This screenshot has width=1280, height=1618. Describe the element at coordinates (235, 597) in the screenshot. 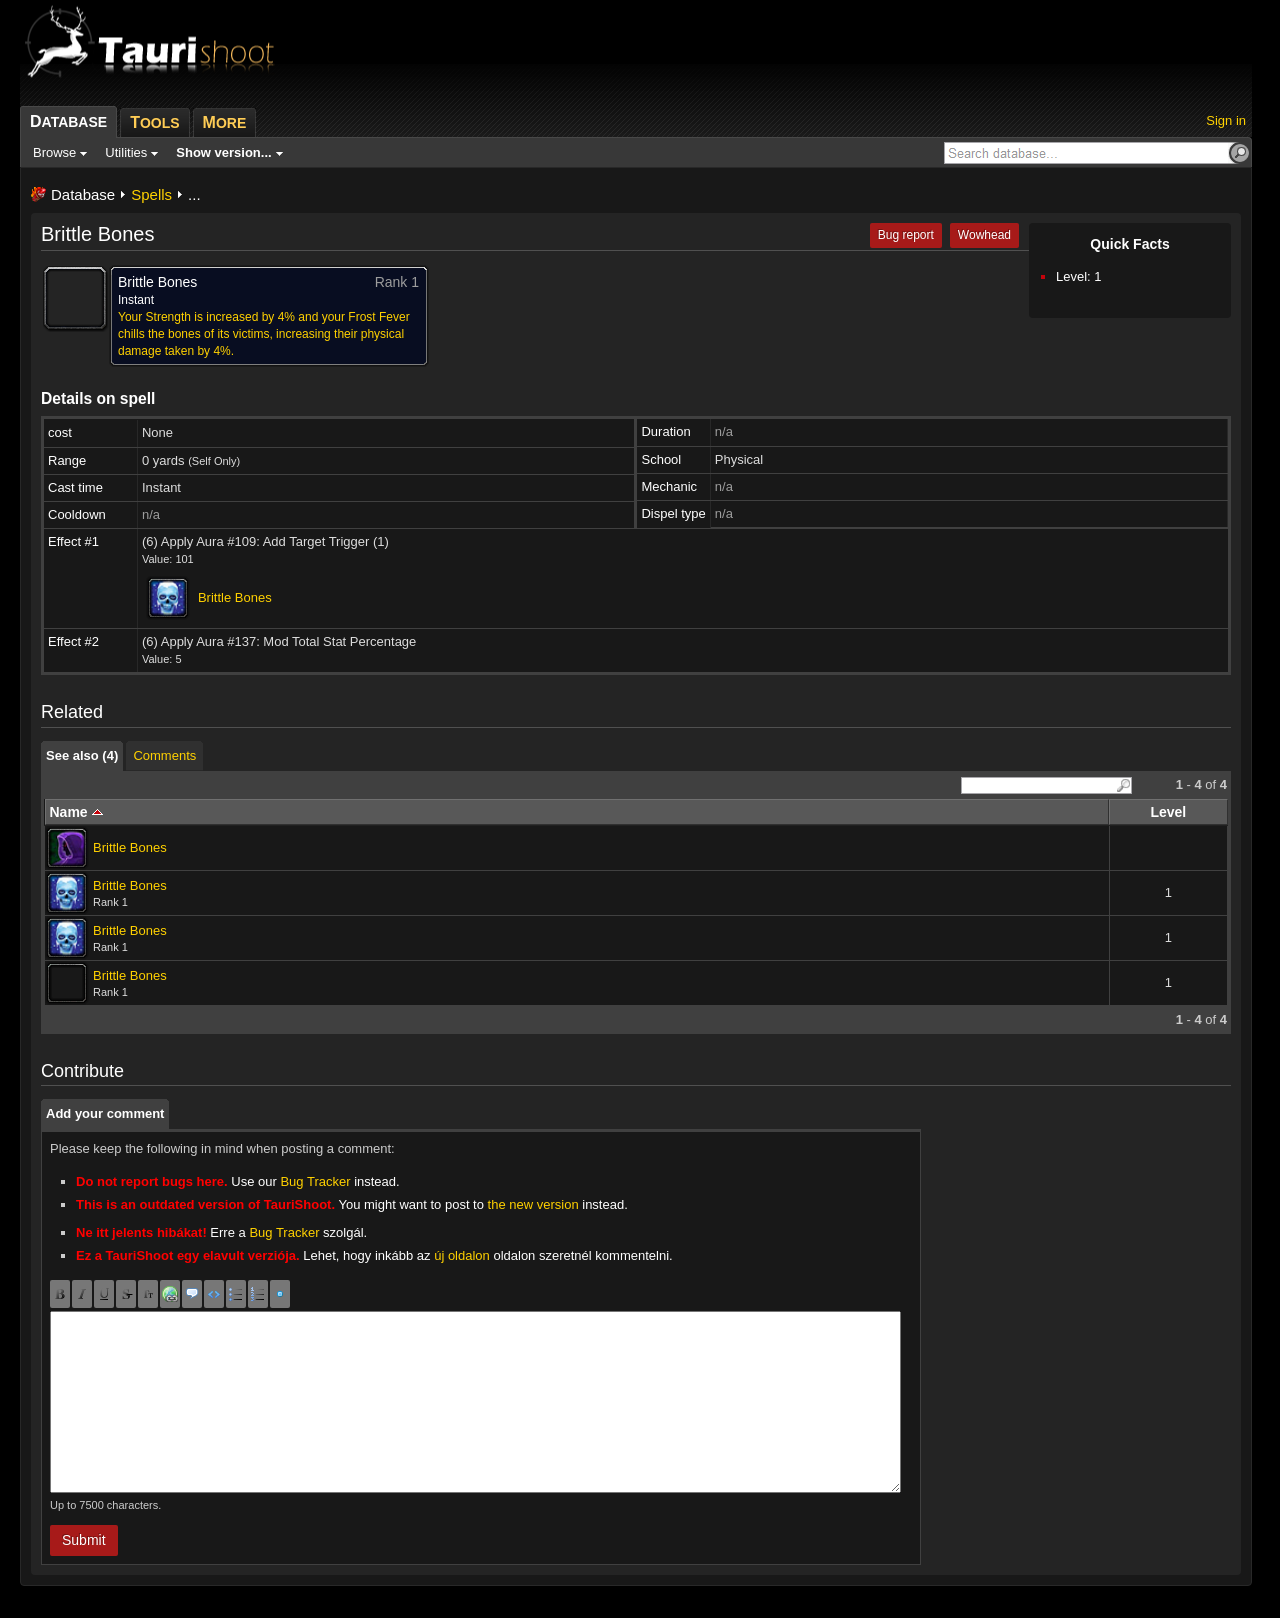

I see `Brittle Bones` at that location.